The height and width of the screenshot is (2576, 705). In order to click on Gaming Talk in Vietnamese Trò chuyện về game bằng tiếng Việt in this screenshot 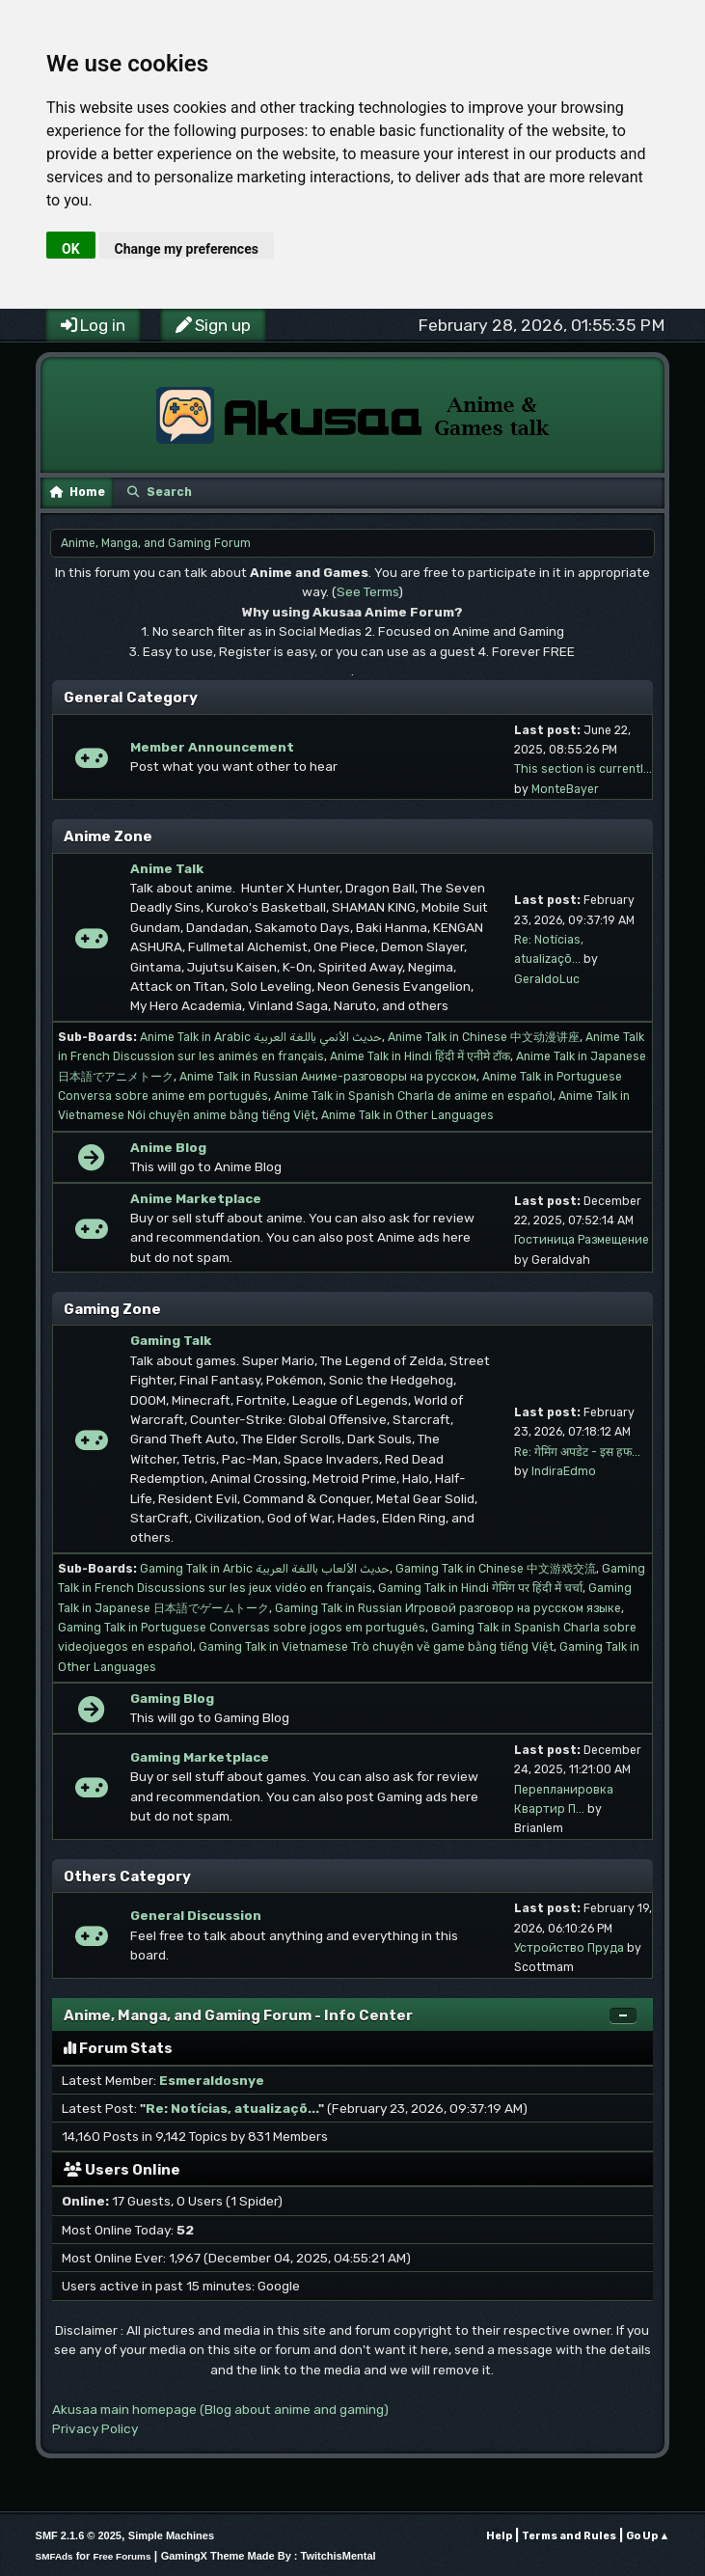, I will do `click(376, 1647)`.